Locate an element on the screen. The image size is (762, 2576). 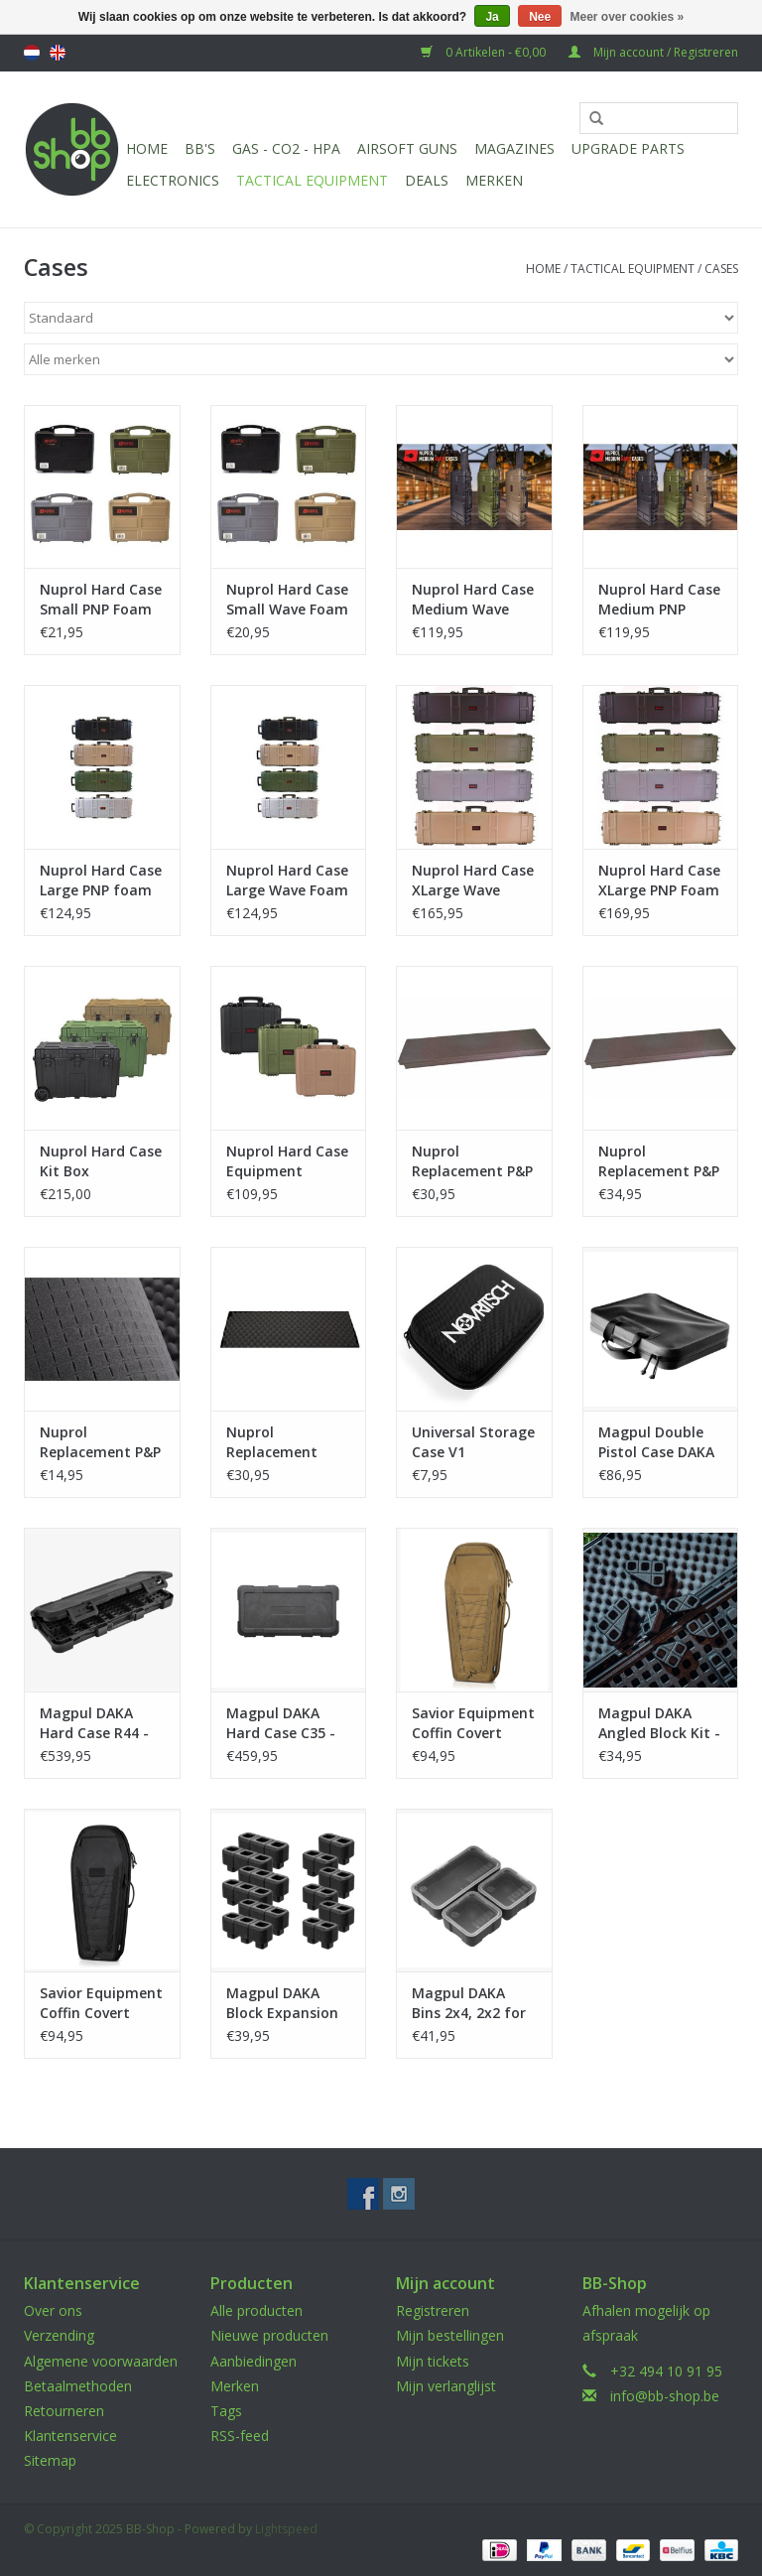
Algemene voorwaarden is located at coordinates (101, 2361).